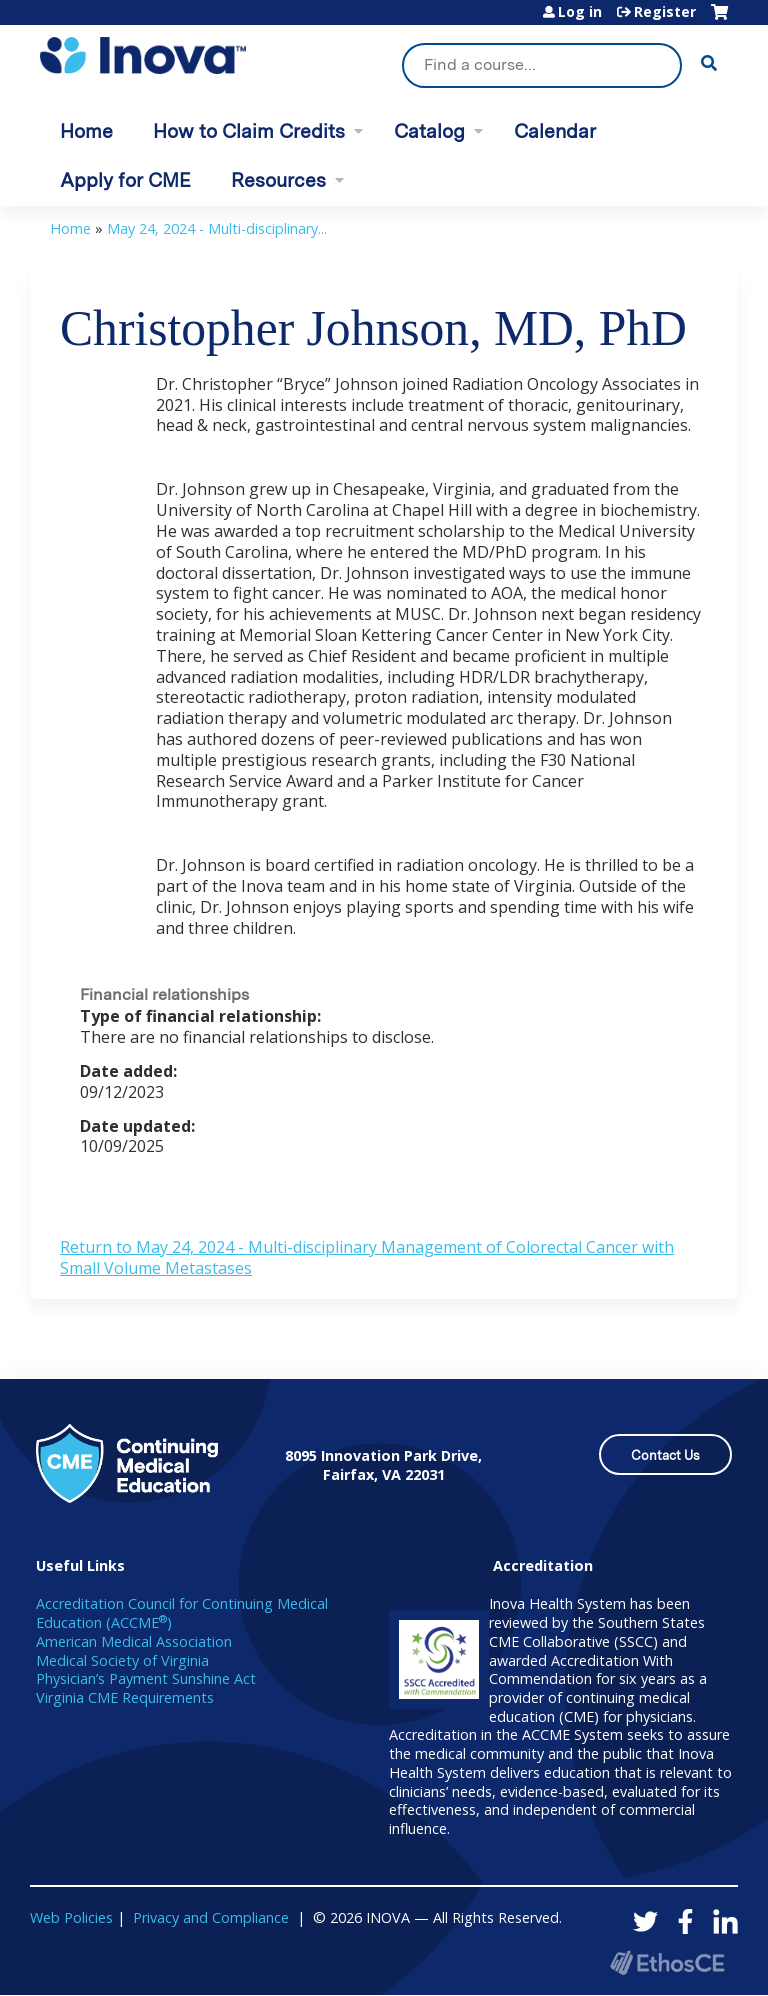 The image size is (768, 1996). Describe the element at coordinates (667, 1962) in the screenshot. I see `Powered by the EthosCE Learning Management System, a continuing education LMS.` at that location.